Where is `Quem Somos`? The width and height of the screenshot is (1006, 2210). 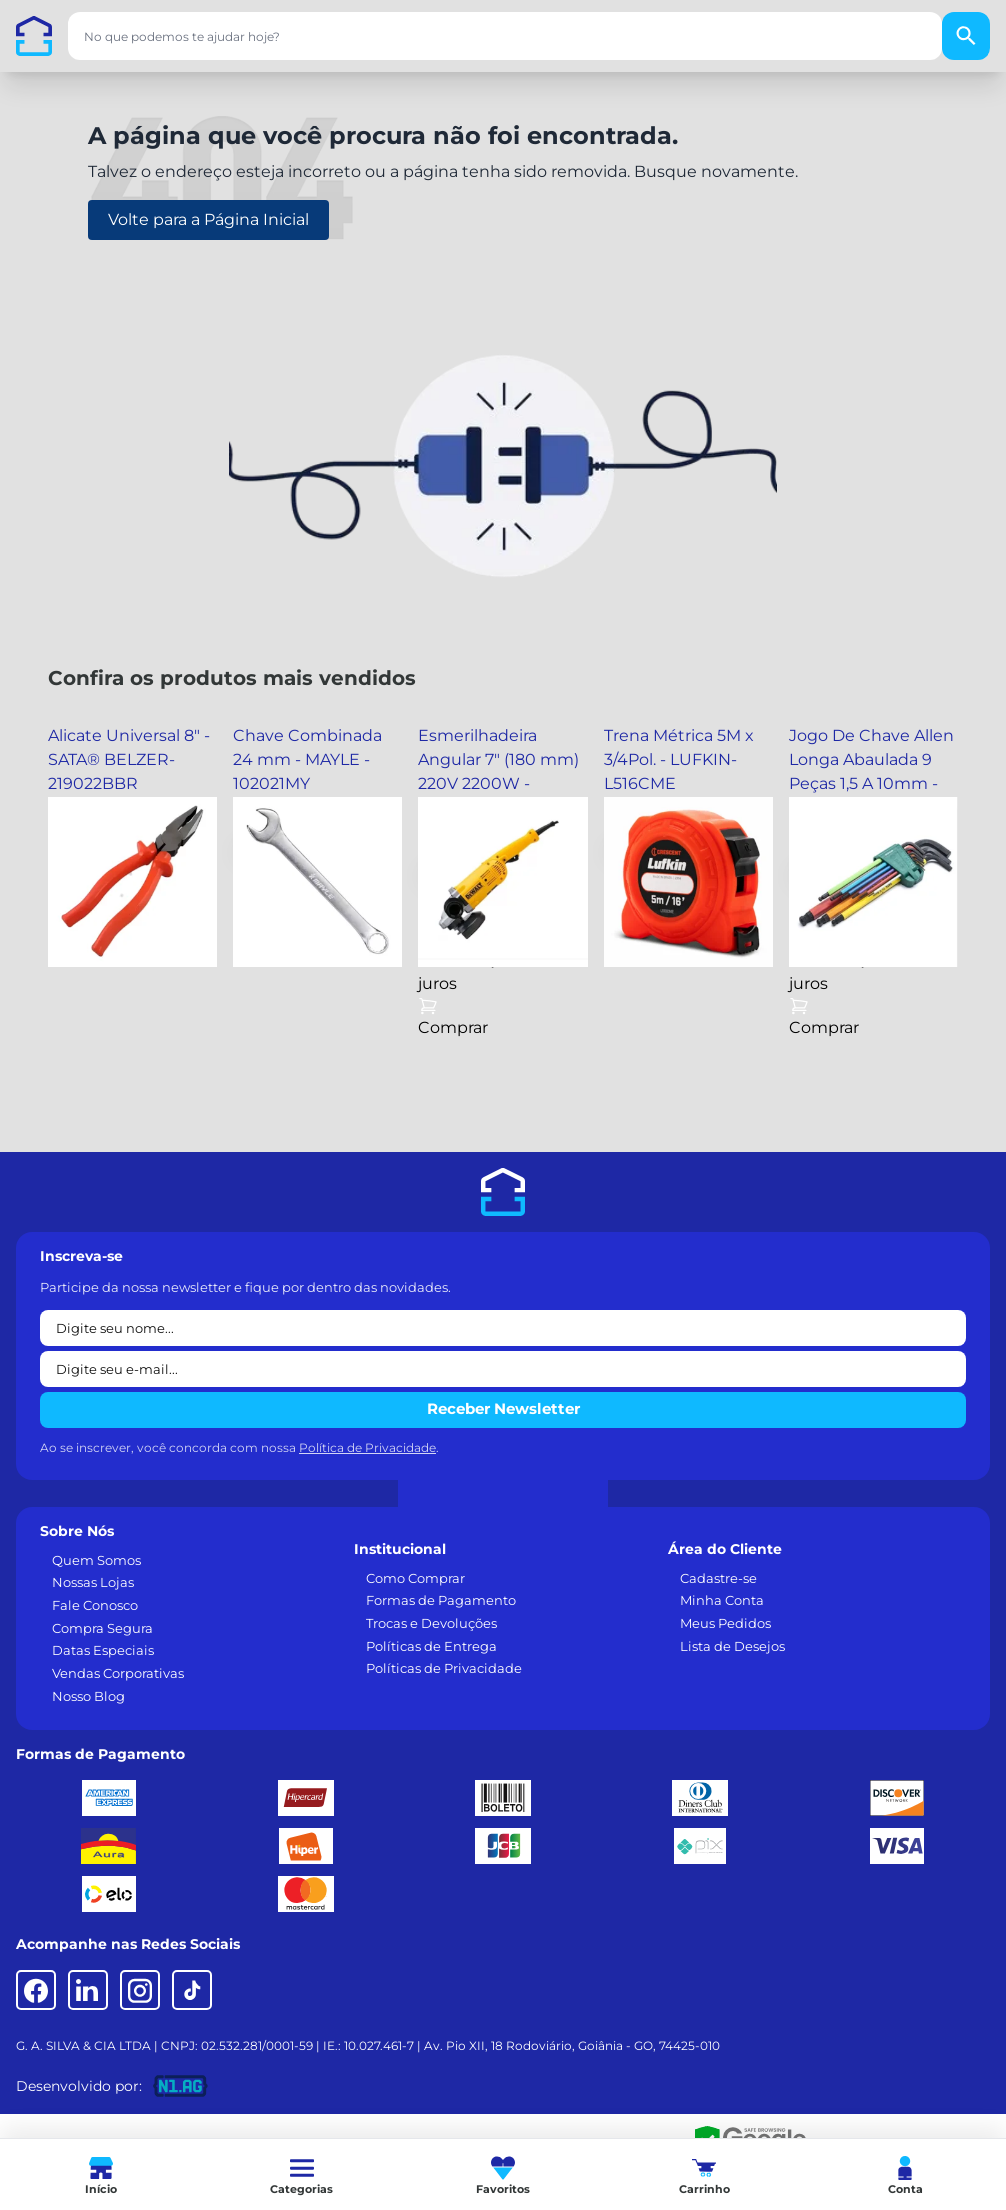 Quem Somos is located at coordinates (96, 1560).